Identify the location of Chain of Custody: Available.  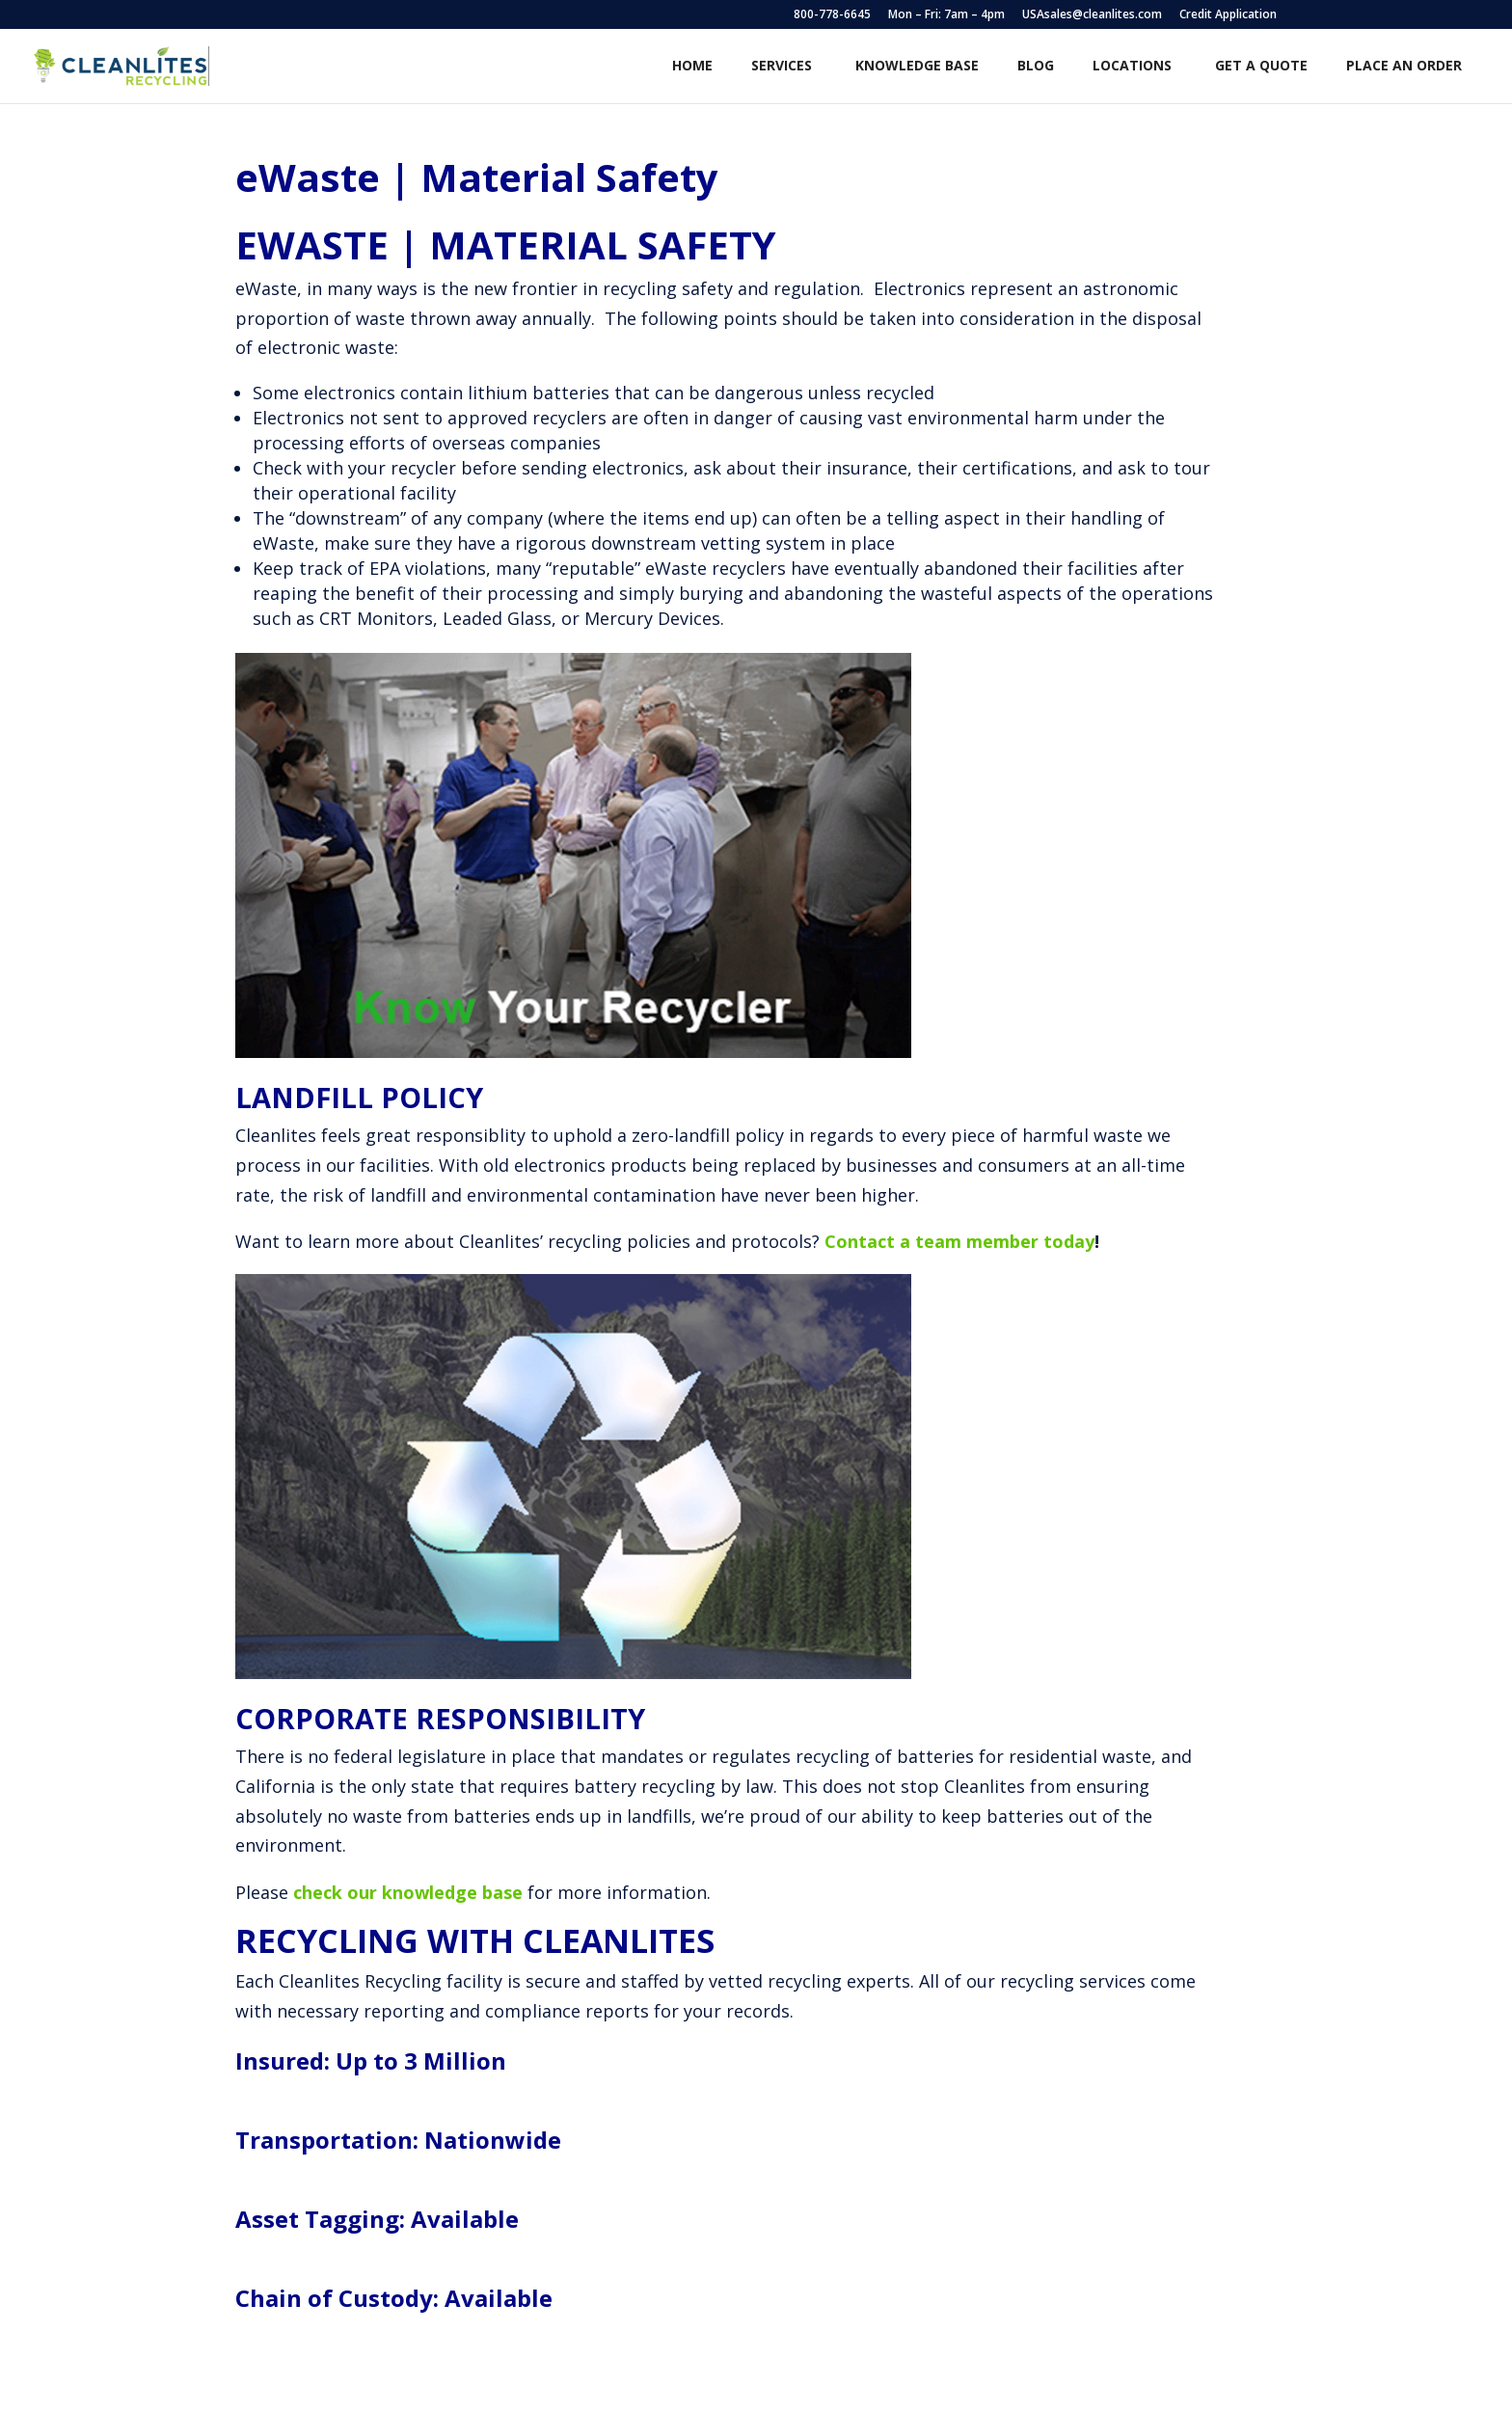
(394, 2298).